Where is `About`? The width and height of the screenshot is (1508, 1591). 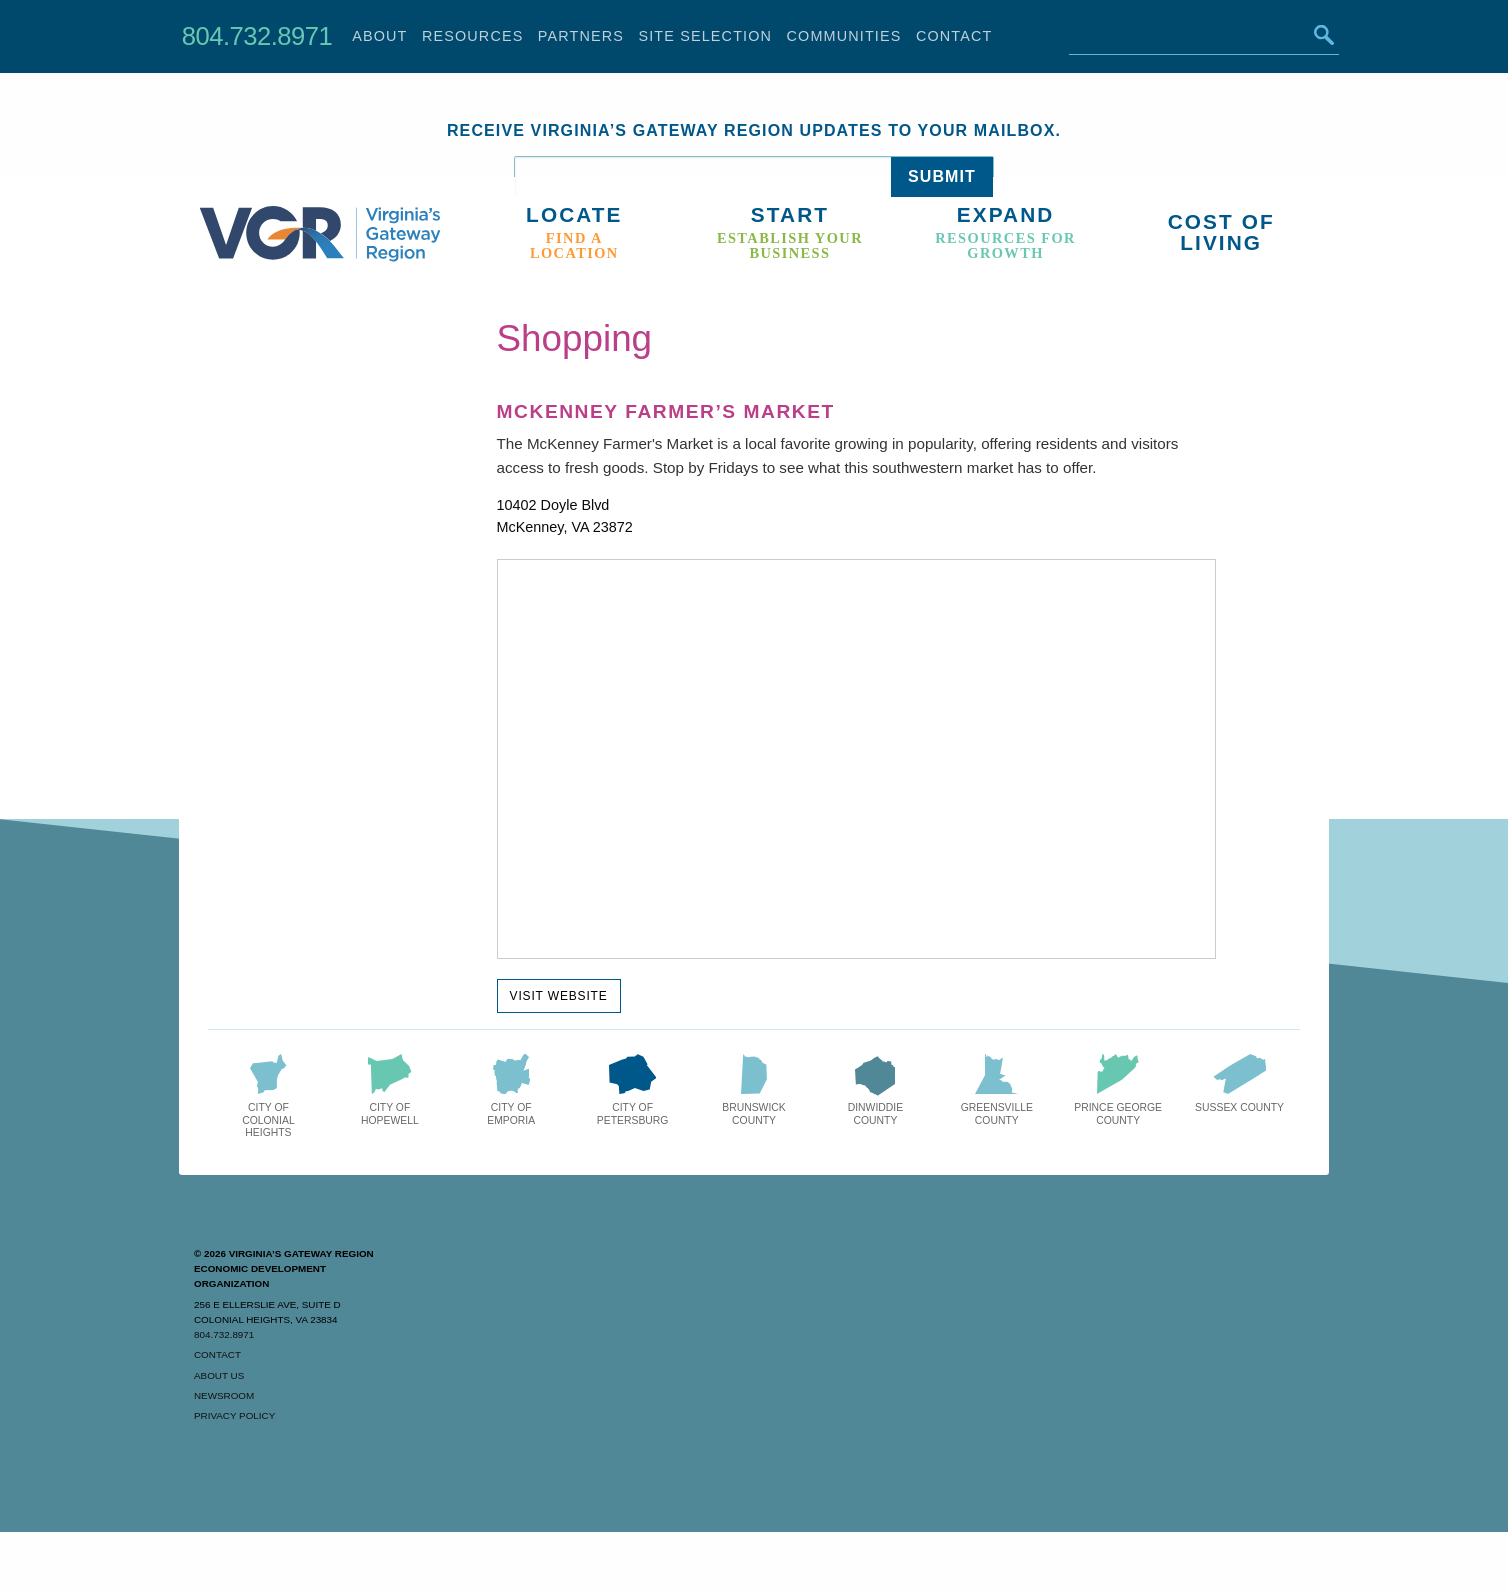 About is located at coordinates (379, 36).